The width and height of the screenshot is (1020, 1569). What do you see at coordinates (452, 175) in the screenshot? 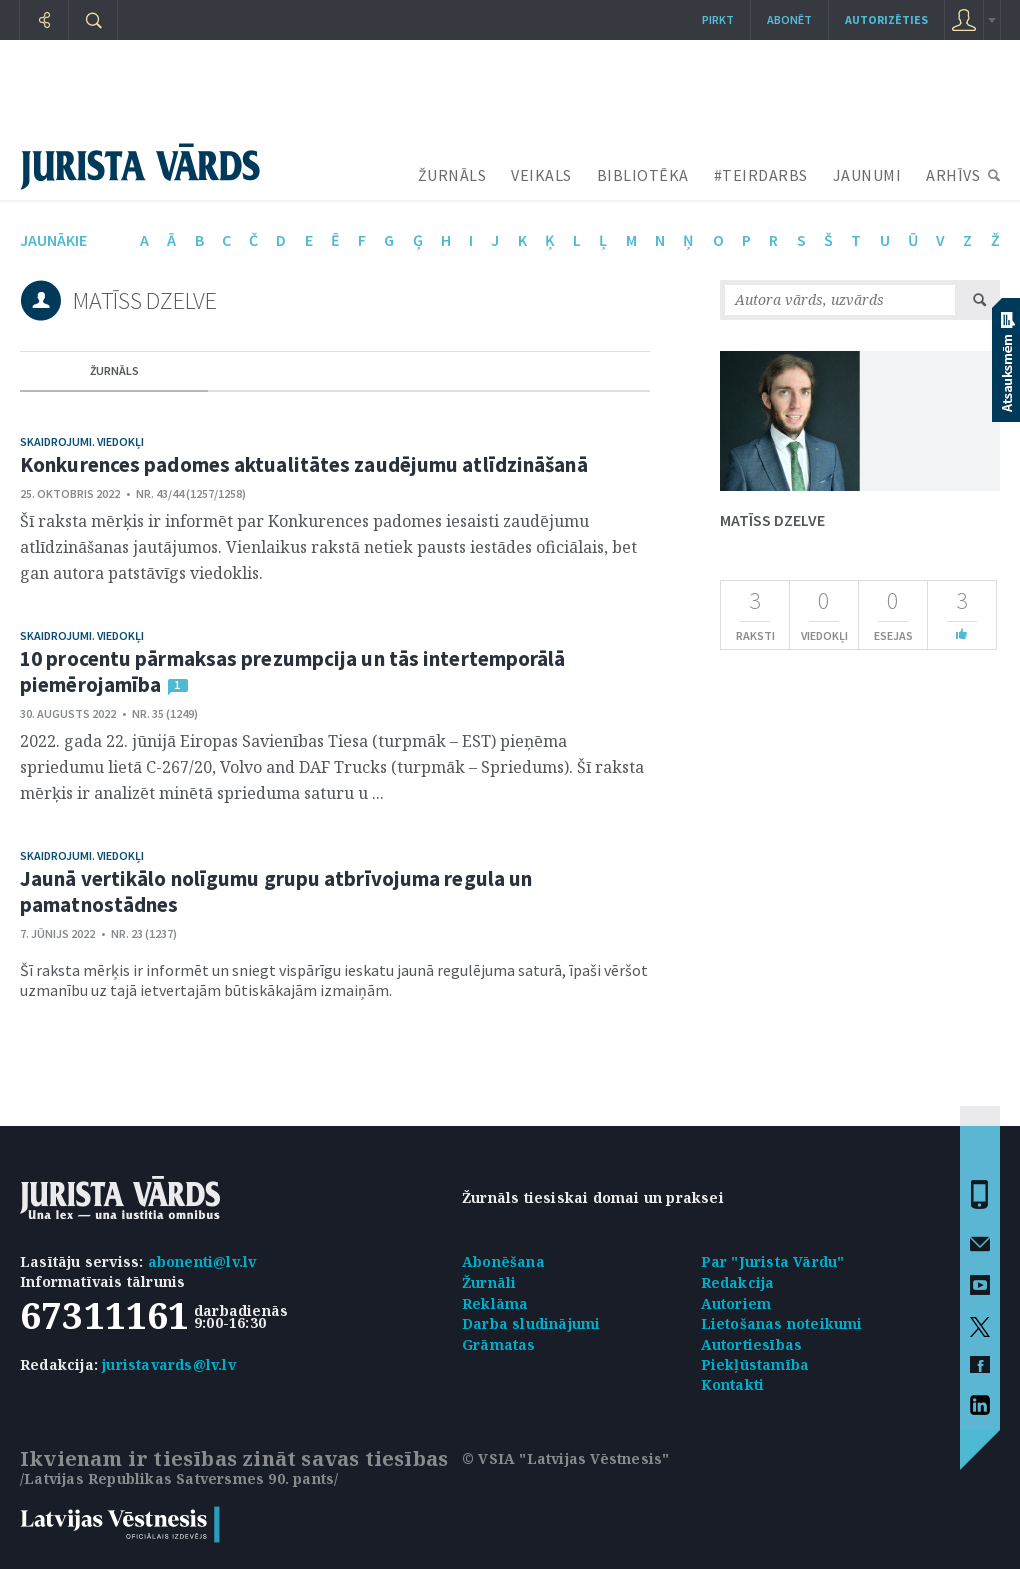
I see `ŽURNĀLS` at bounding box center [452, 175].